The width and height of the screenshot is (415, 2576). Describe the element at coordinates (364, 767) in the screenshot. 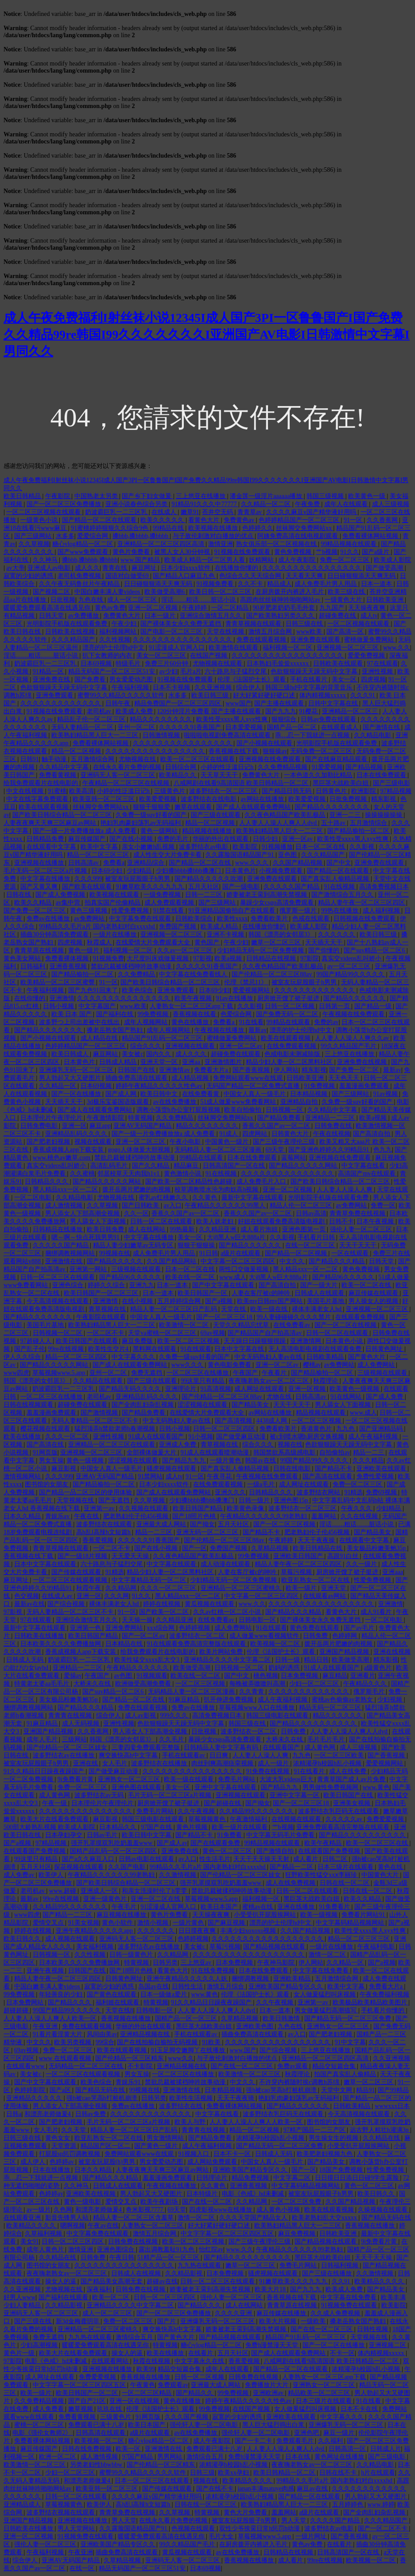

I see `国产精品视频` at that location.